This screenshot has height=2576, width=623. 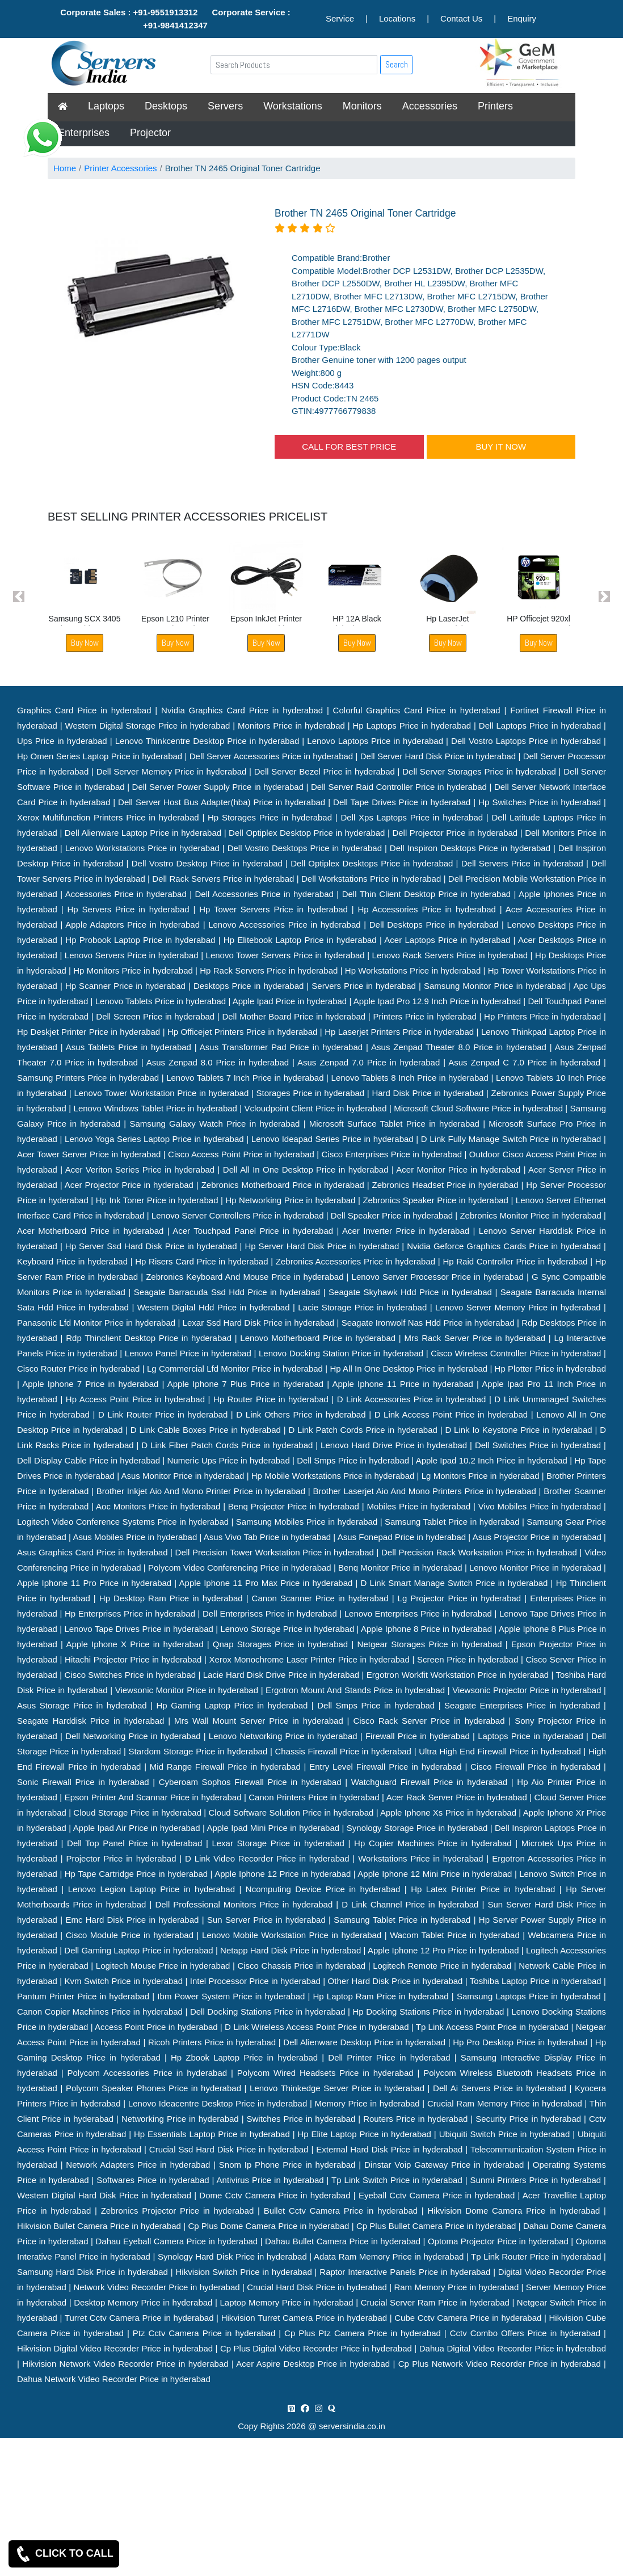 What do you see at coordinates (150, 132) in the screenshot?
I see `Projector` at bounding box center [150, 132].